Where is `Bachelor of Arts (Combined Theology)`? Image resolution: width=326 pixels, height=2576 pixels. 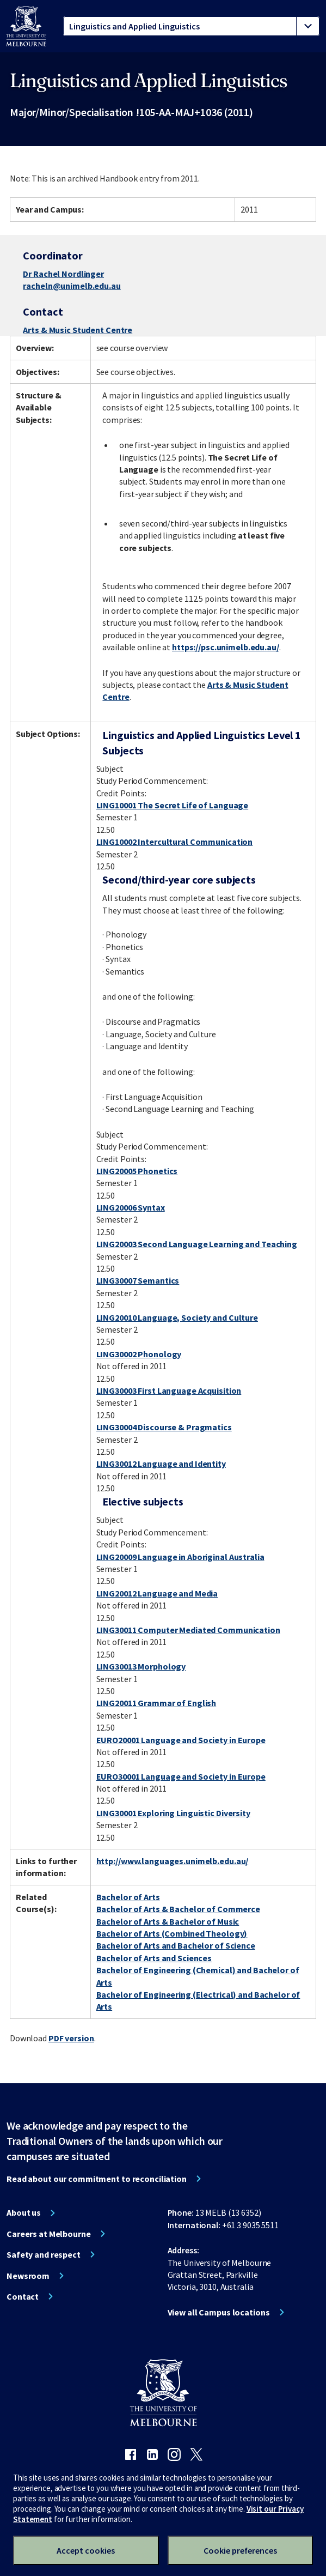 Bachelor of Arts (Combined Theology) is located at coordinates (172, 1933).